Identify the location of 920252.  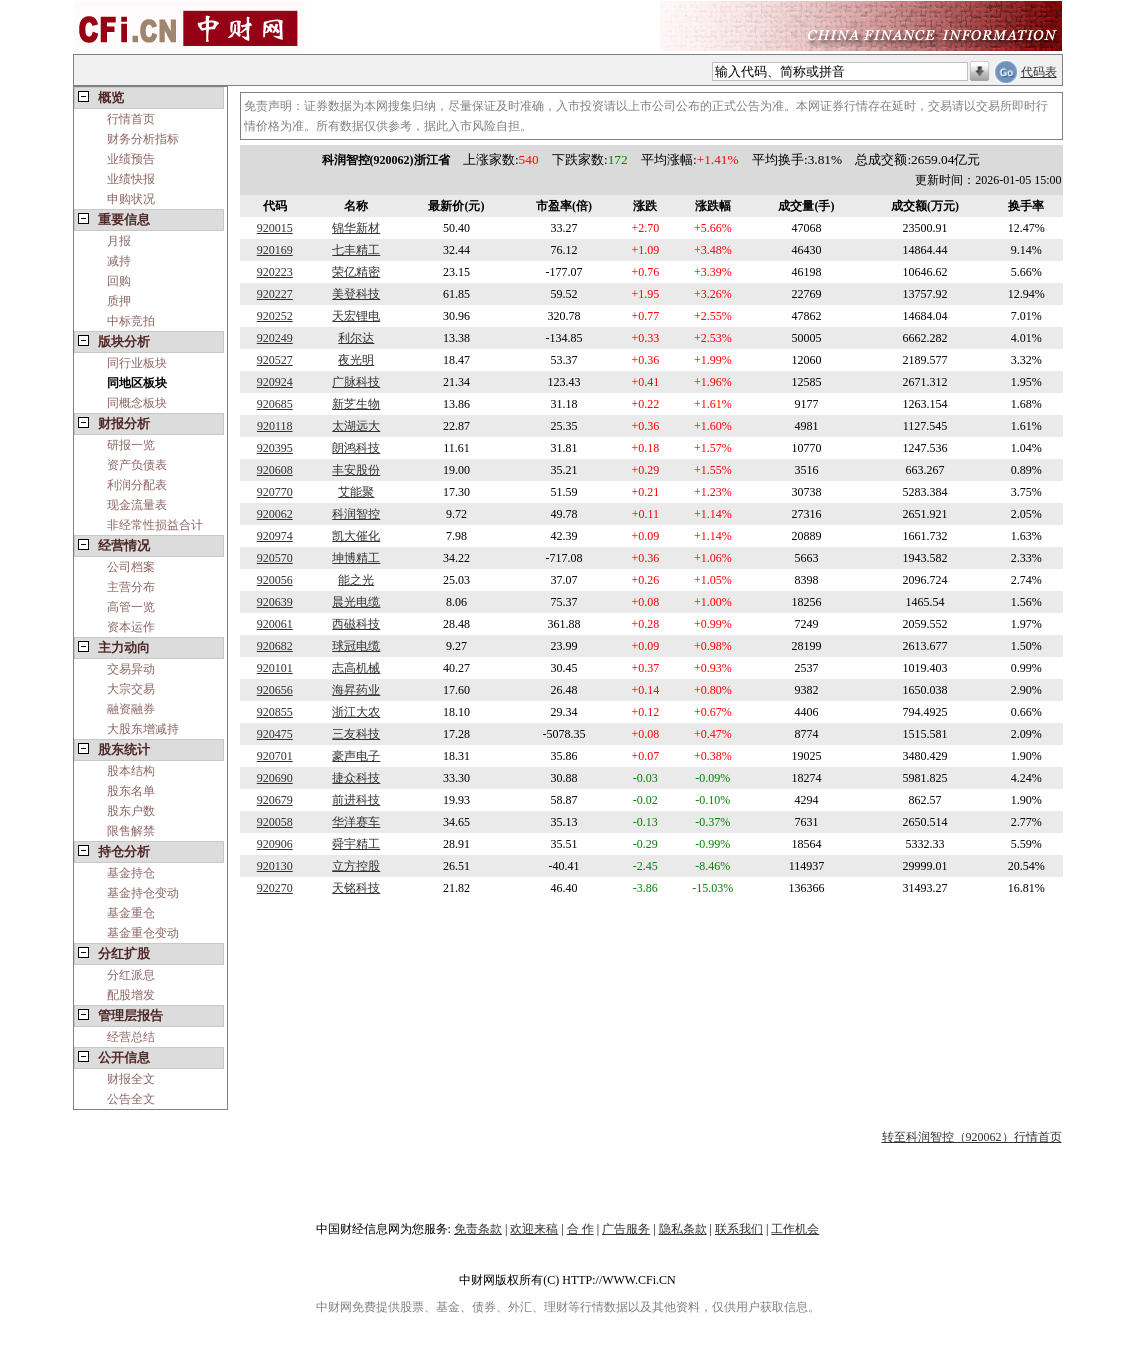
(275, 316).